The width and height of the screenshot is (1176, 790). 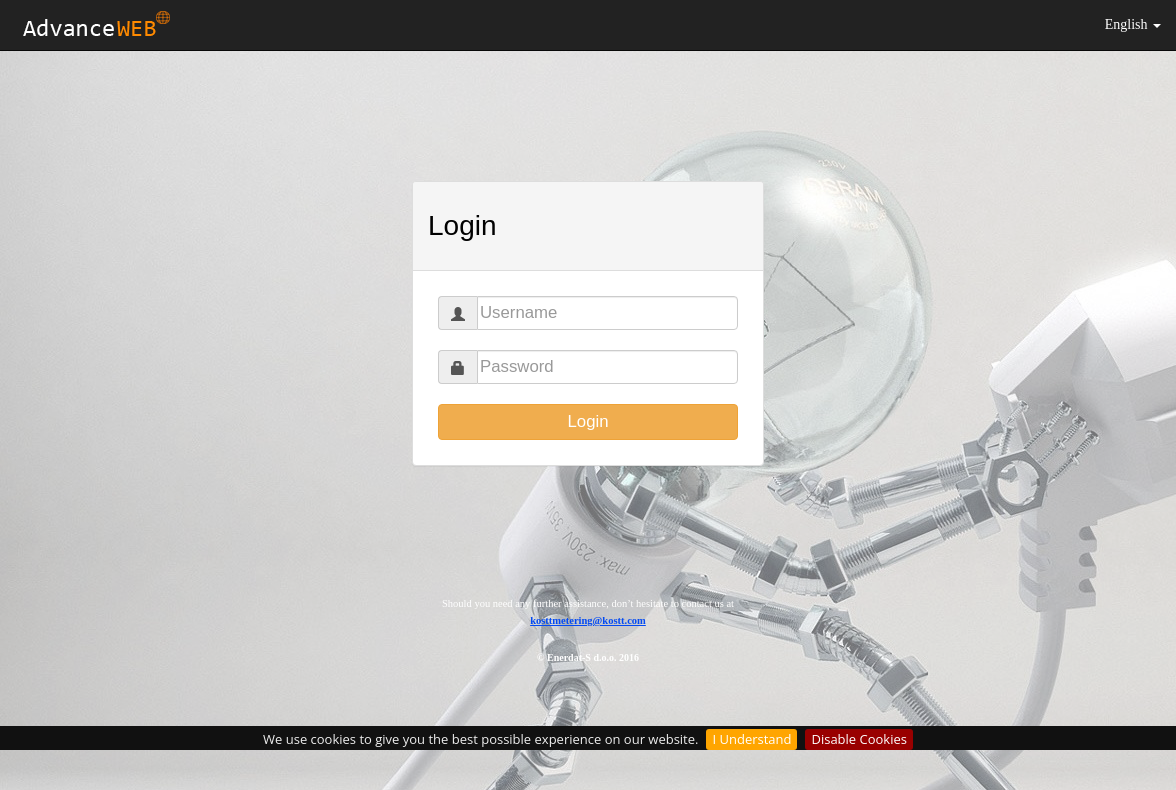 I want to click on Disable Cookies, so click(x=858, y=739).